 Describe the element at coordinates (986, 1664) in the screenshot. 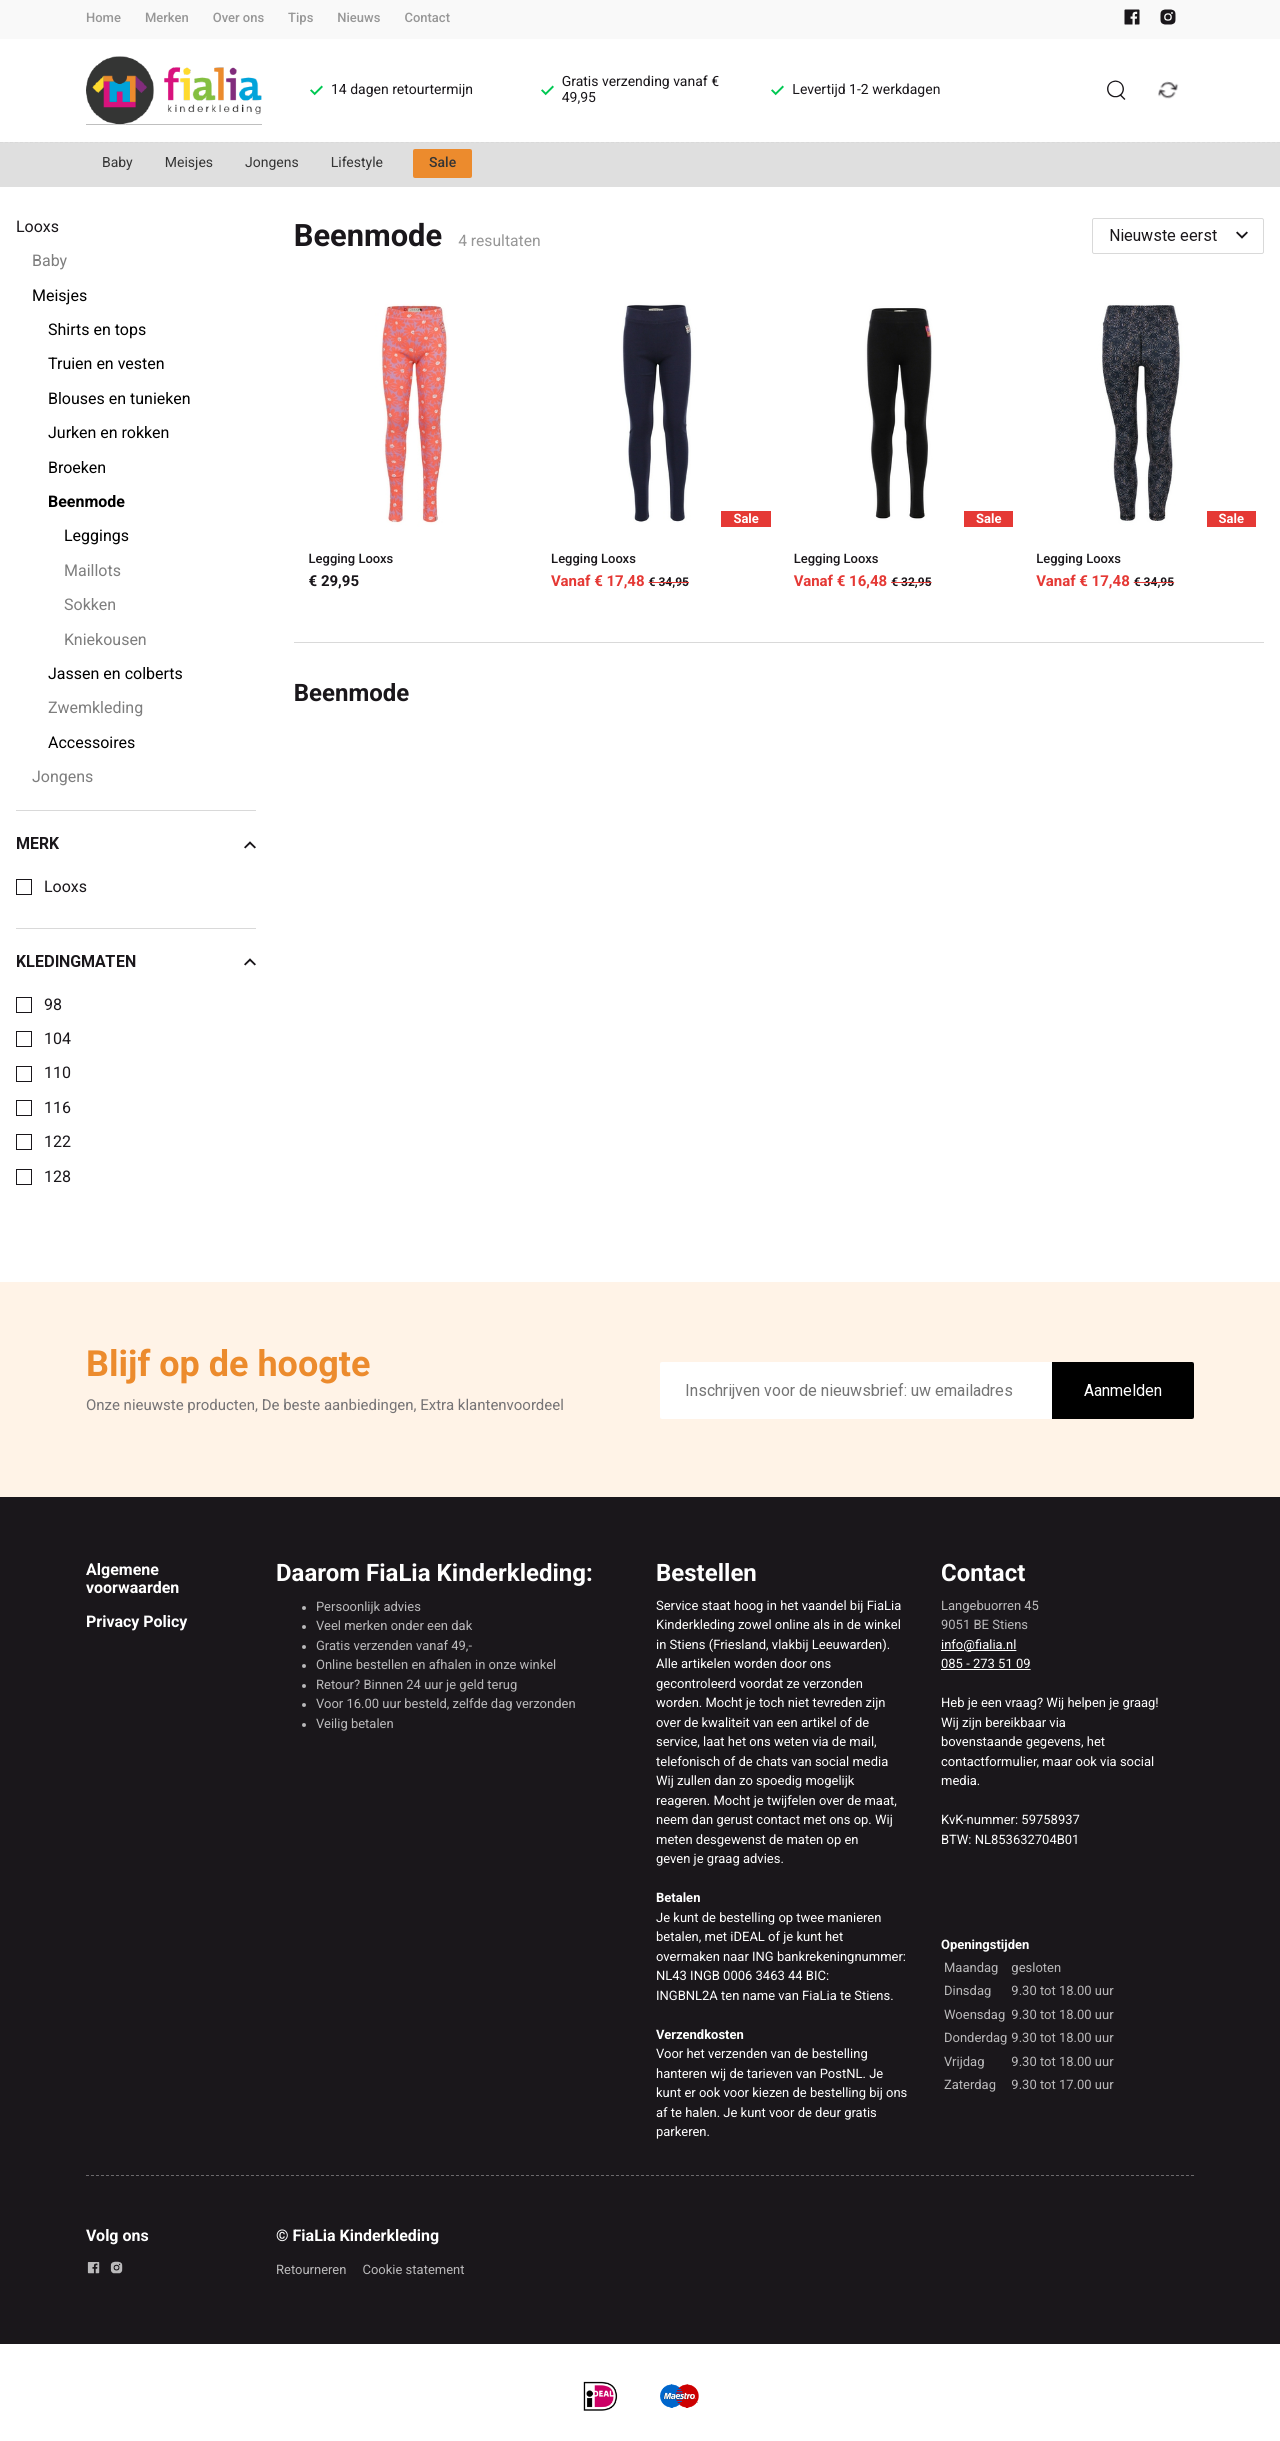

I see `085 - 273 51 09` at that location.